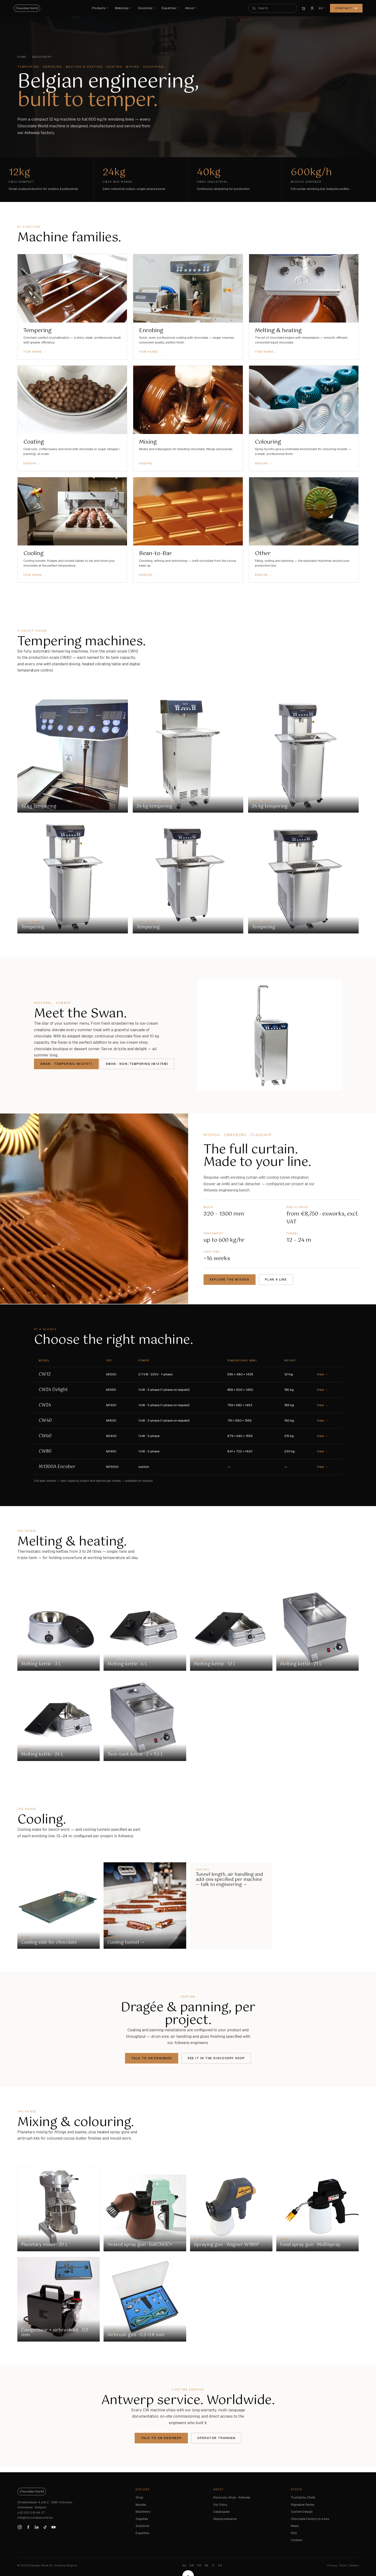  I want to click on Moulds, so click(141, 2505).